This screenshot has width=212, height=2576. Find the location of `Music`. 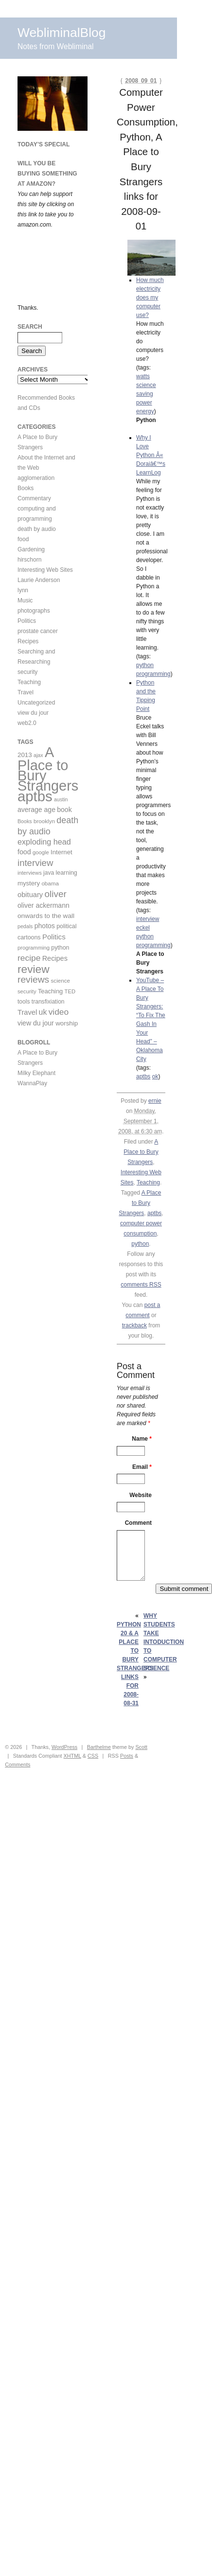

Music is located at coordinates (25, 600).